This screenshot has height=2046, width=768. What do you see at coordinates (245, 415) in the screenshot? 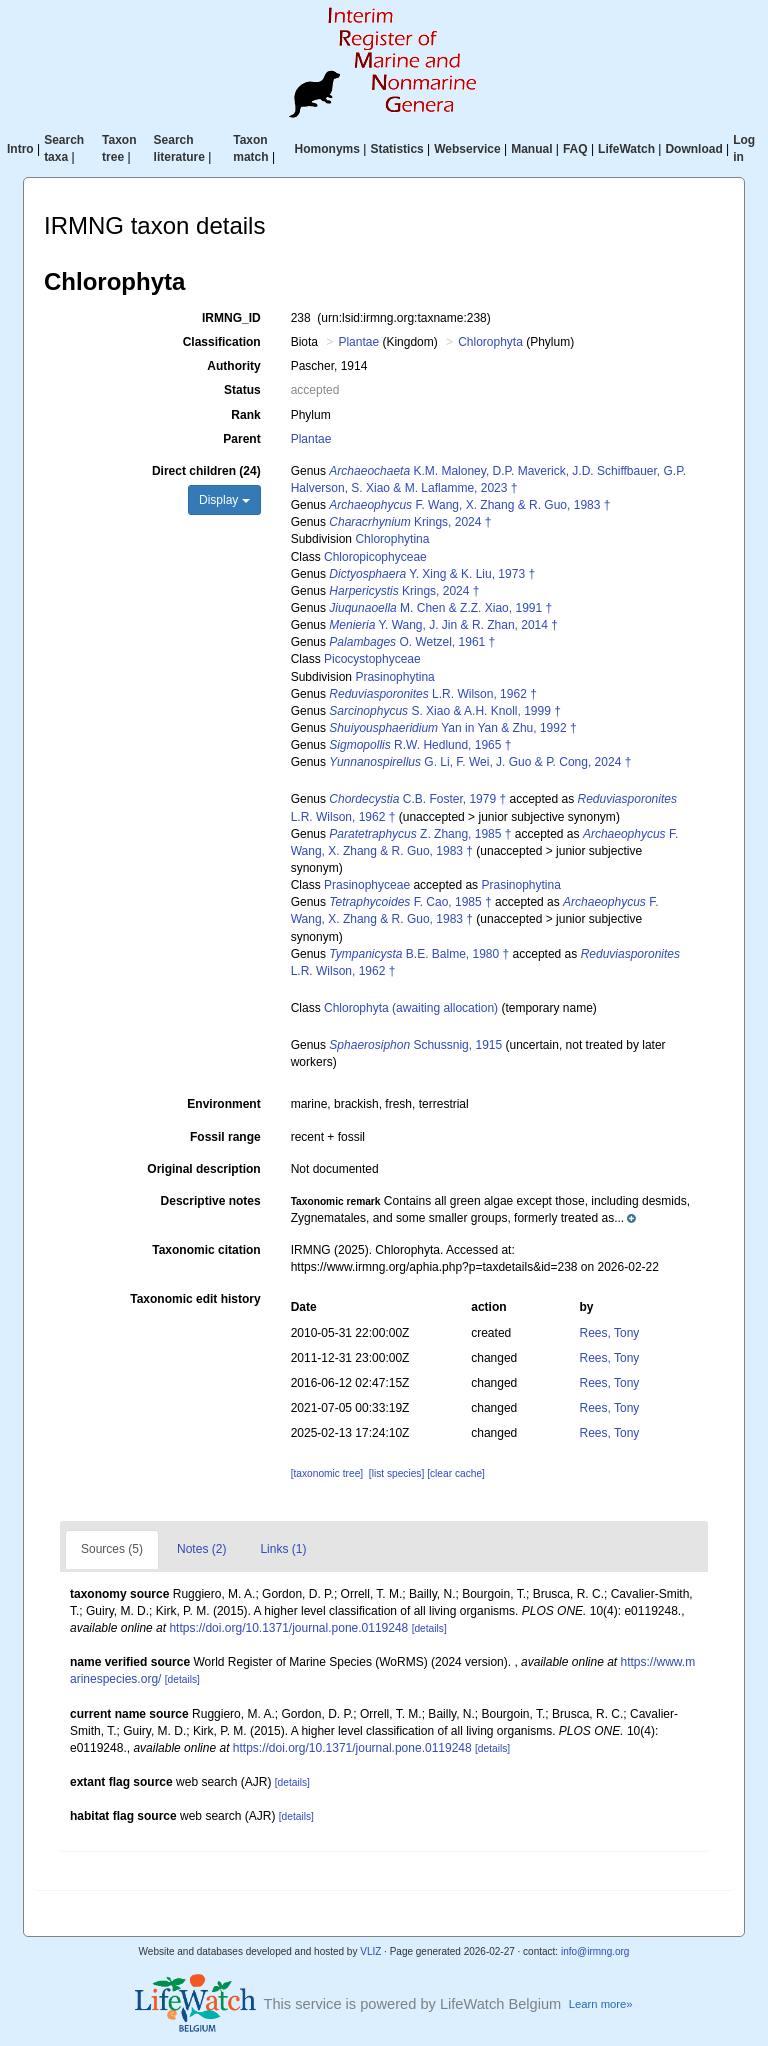
I see `Rank` at bounding box center [245, 415].